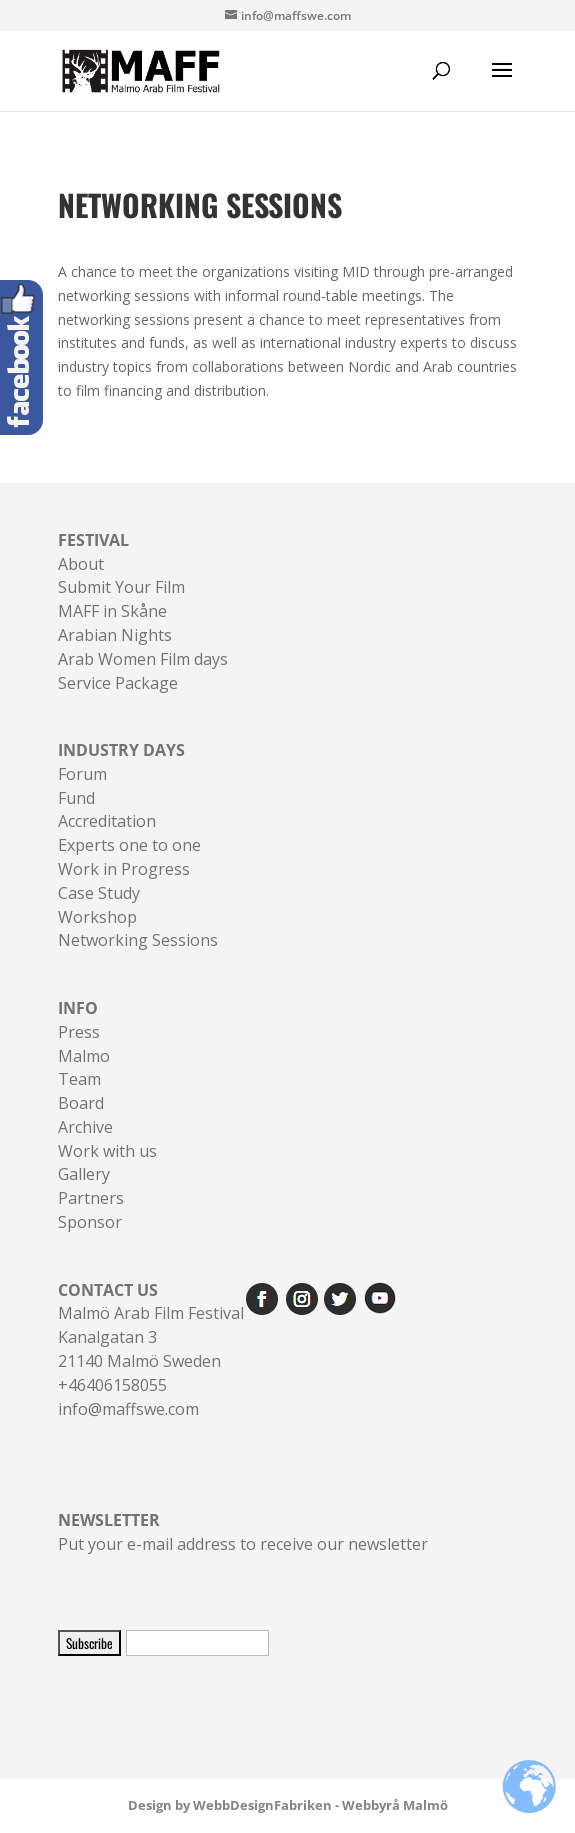 Image resolution: width=575 pixels, height=1833 pixels. I want to click on Design by WebbDesignFabriken - Webbyrå Malmö, so click(288, 1805).